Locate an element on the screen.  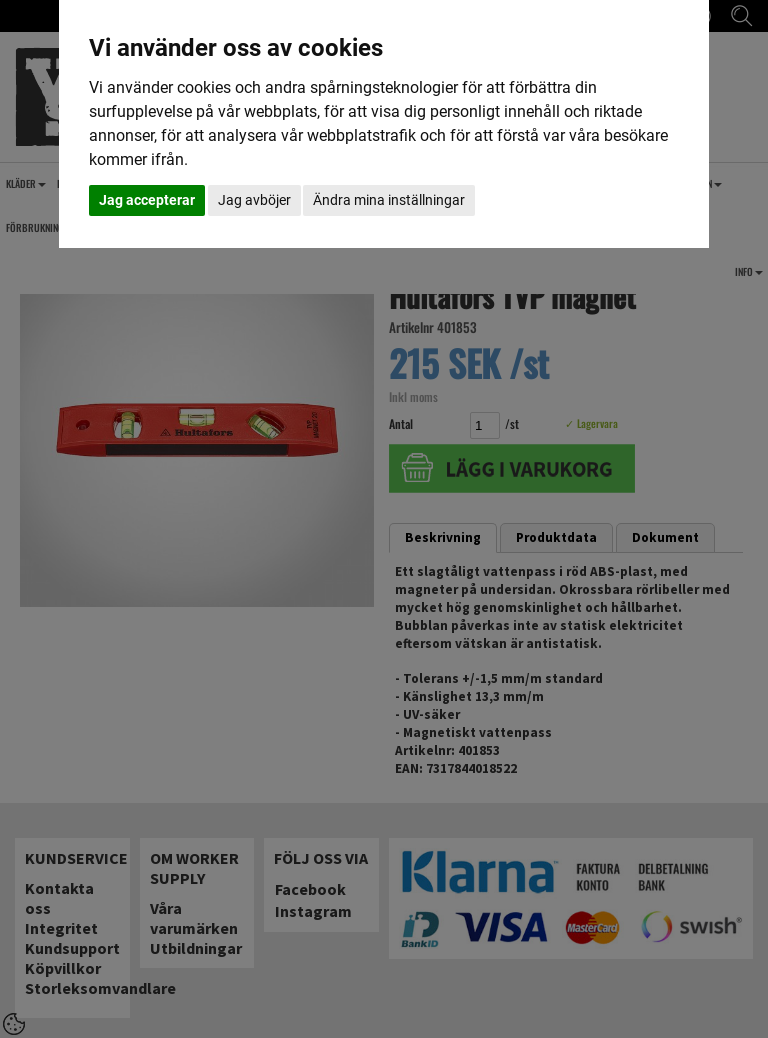
Jag accepterar [button] is located at coordinates (147, 200).